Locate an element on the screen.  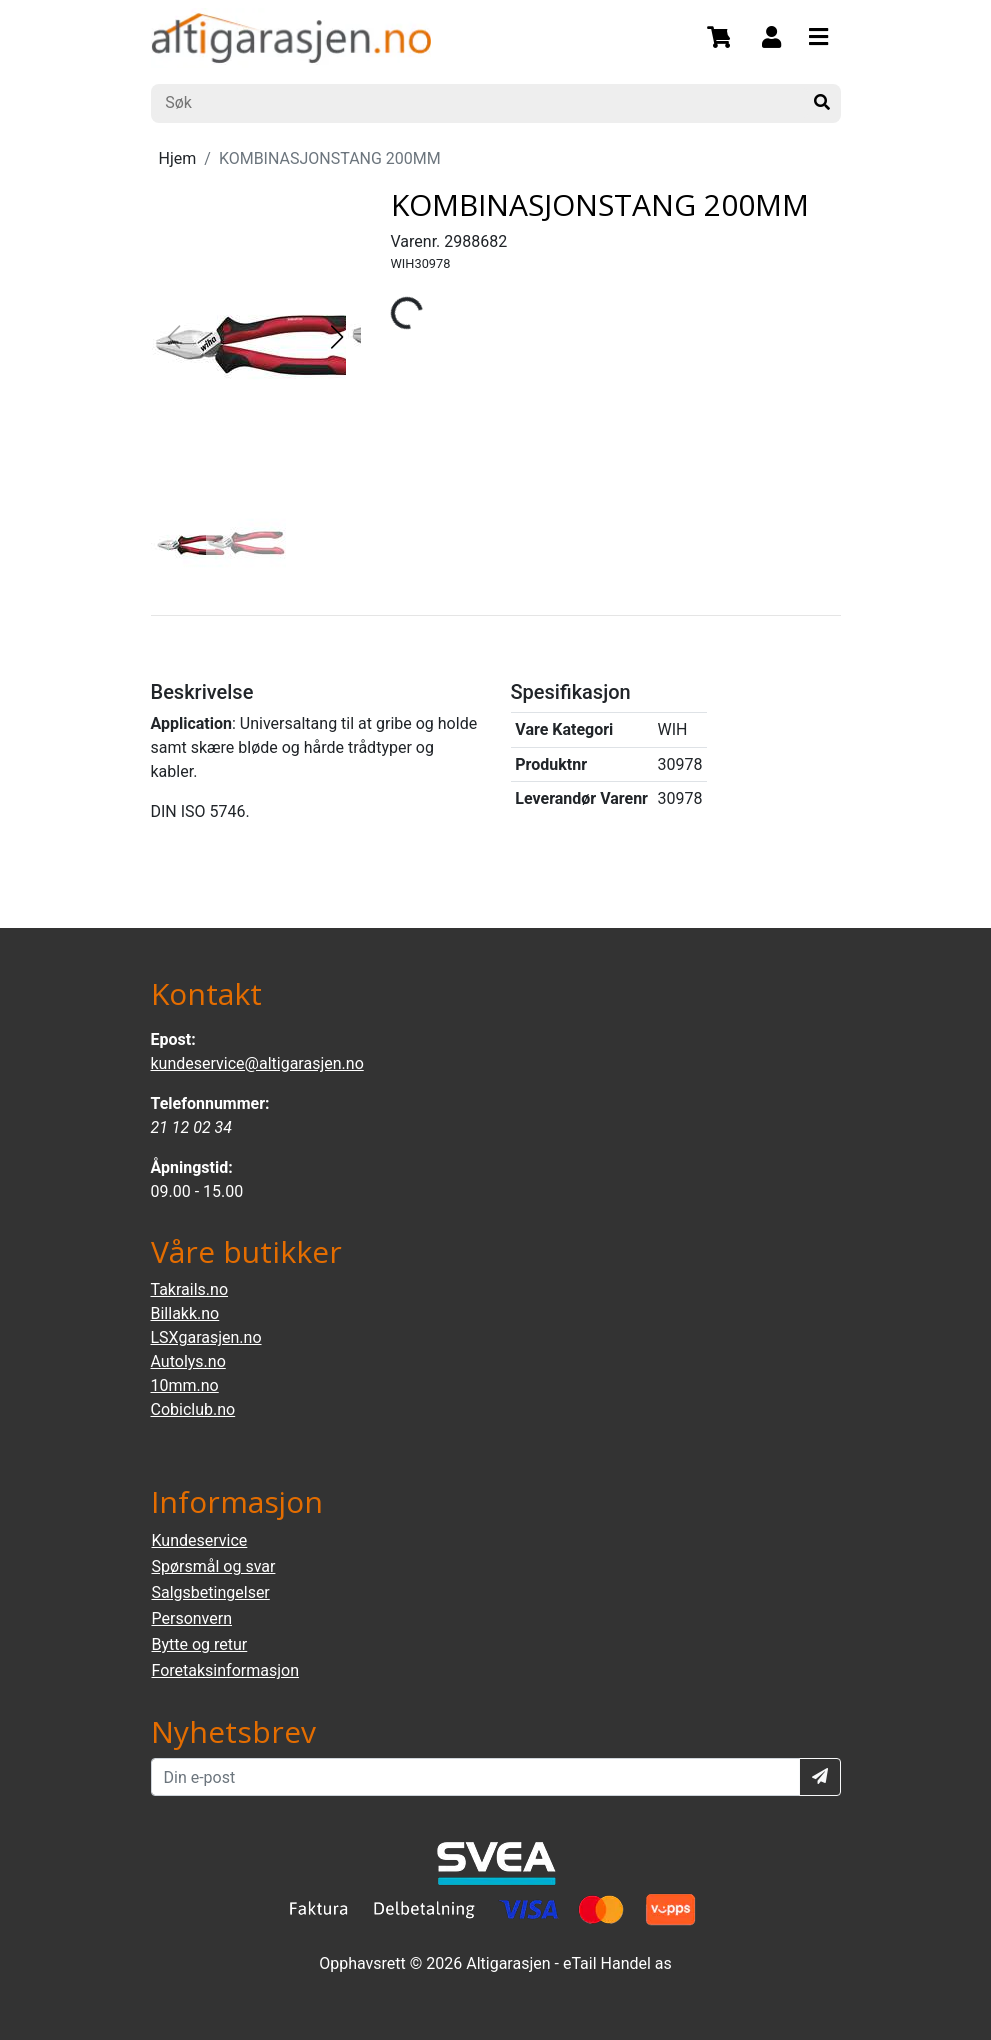
Kundeservice is located at coordinates (200, 1540).